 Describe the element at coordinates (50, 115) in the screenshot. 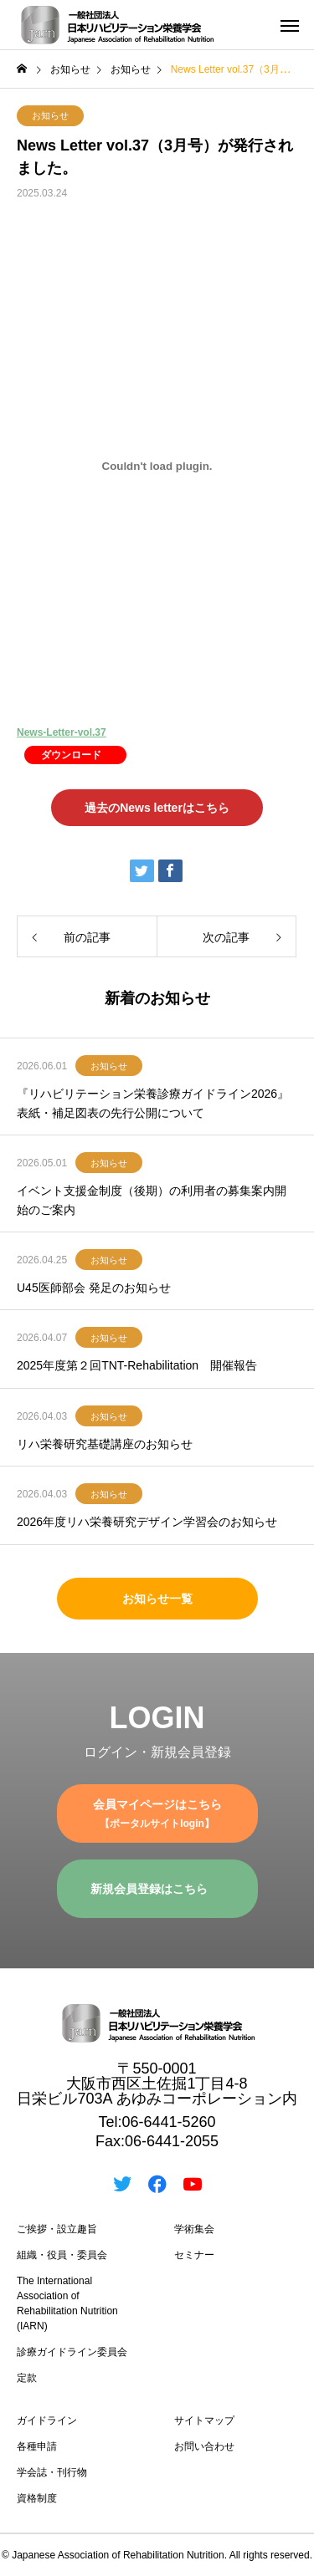

I see `お知らせ` at that location.